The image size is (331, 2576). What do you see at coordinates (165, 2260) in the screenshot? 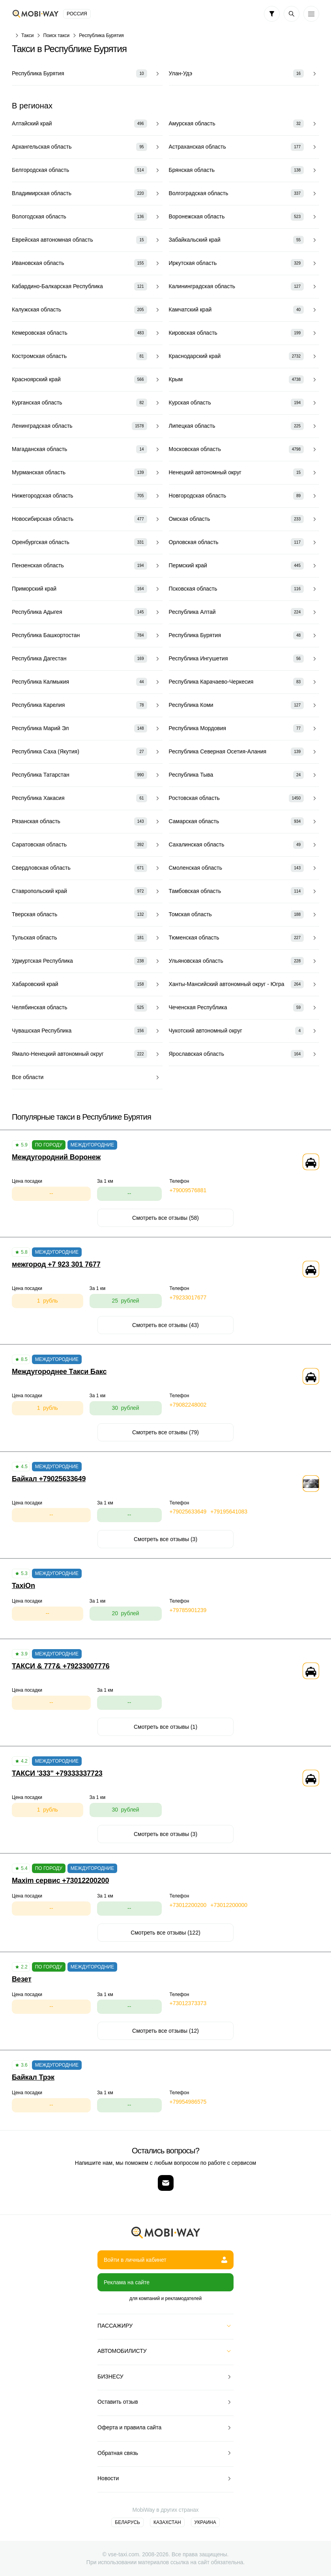
I see `Войти в личный кабинет` at bounding box center [165, 2260].